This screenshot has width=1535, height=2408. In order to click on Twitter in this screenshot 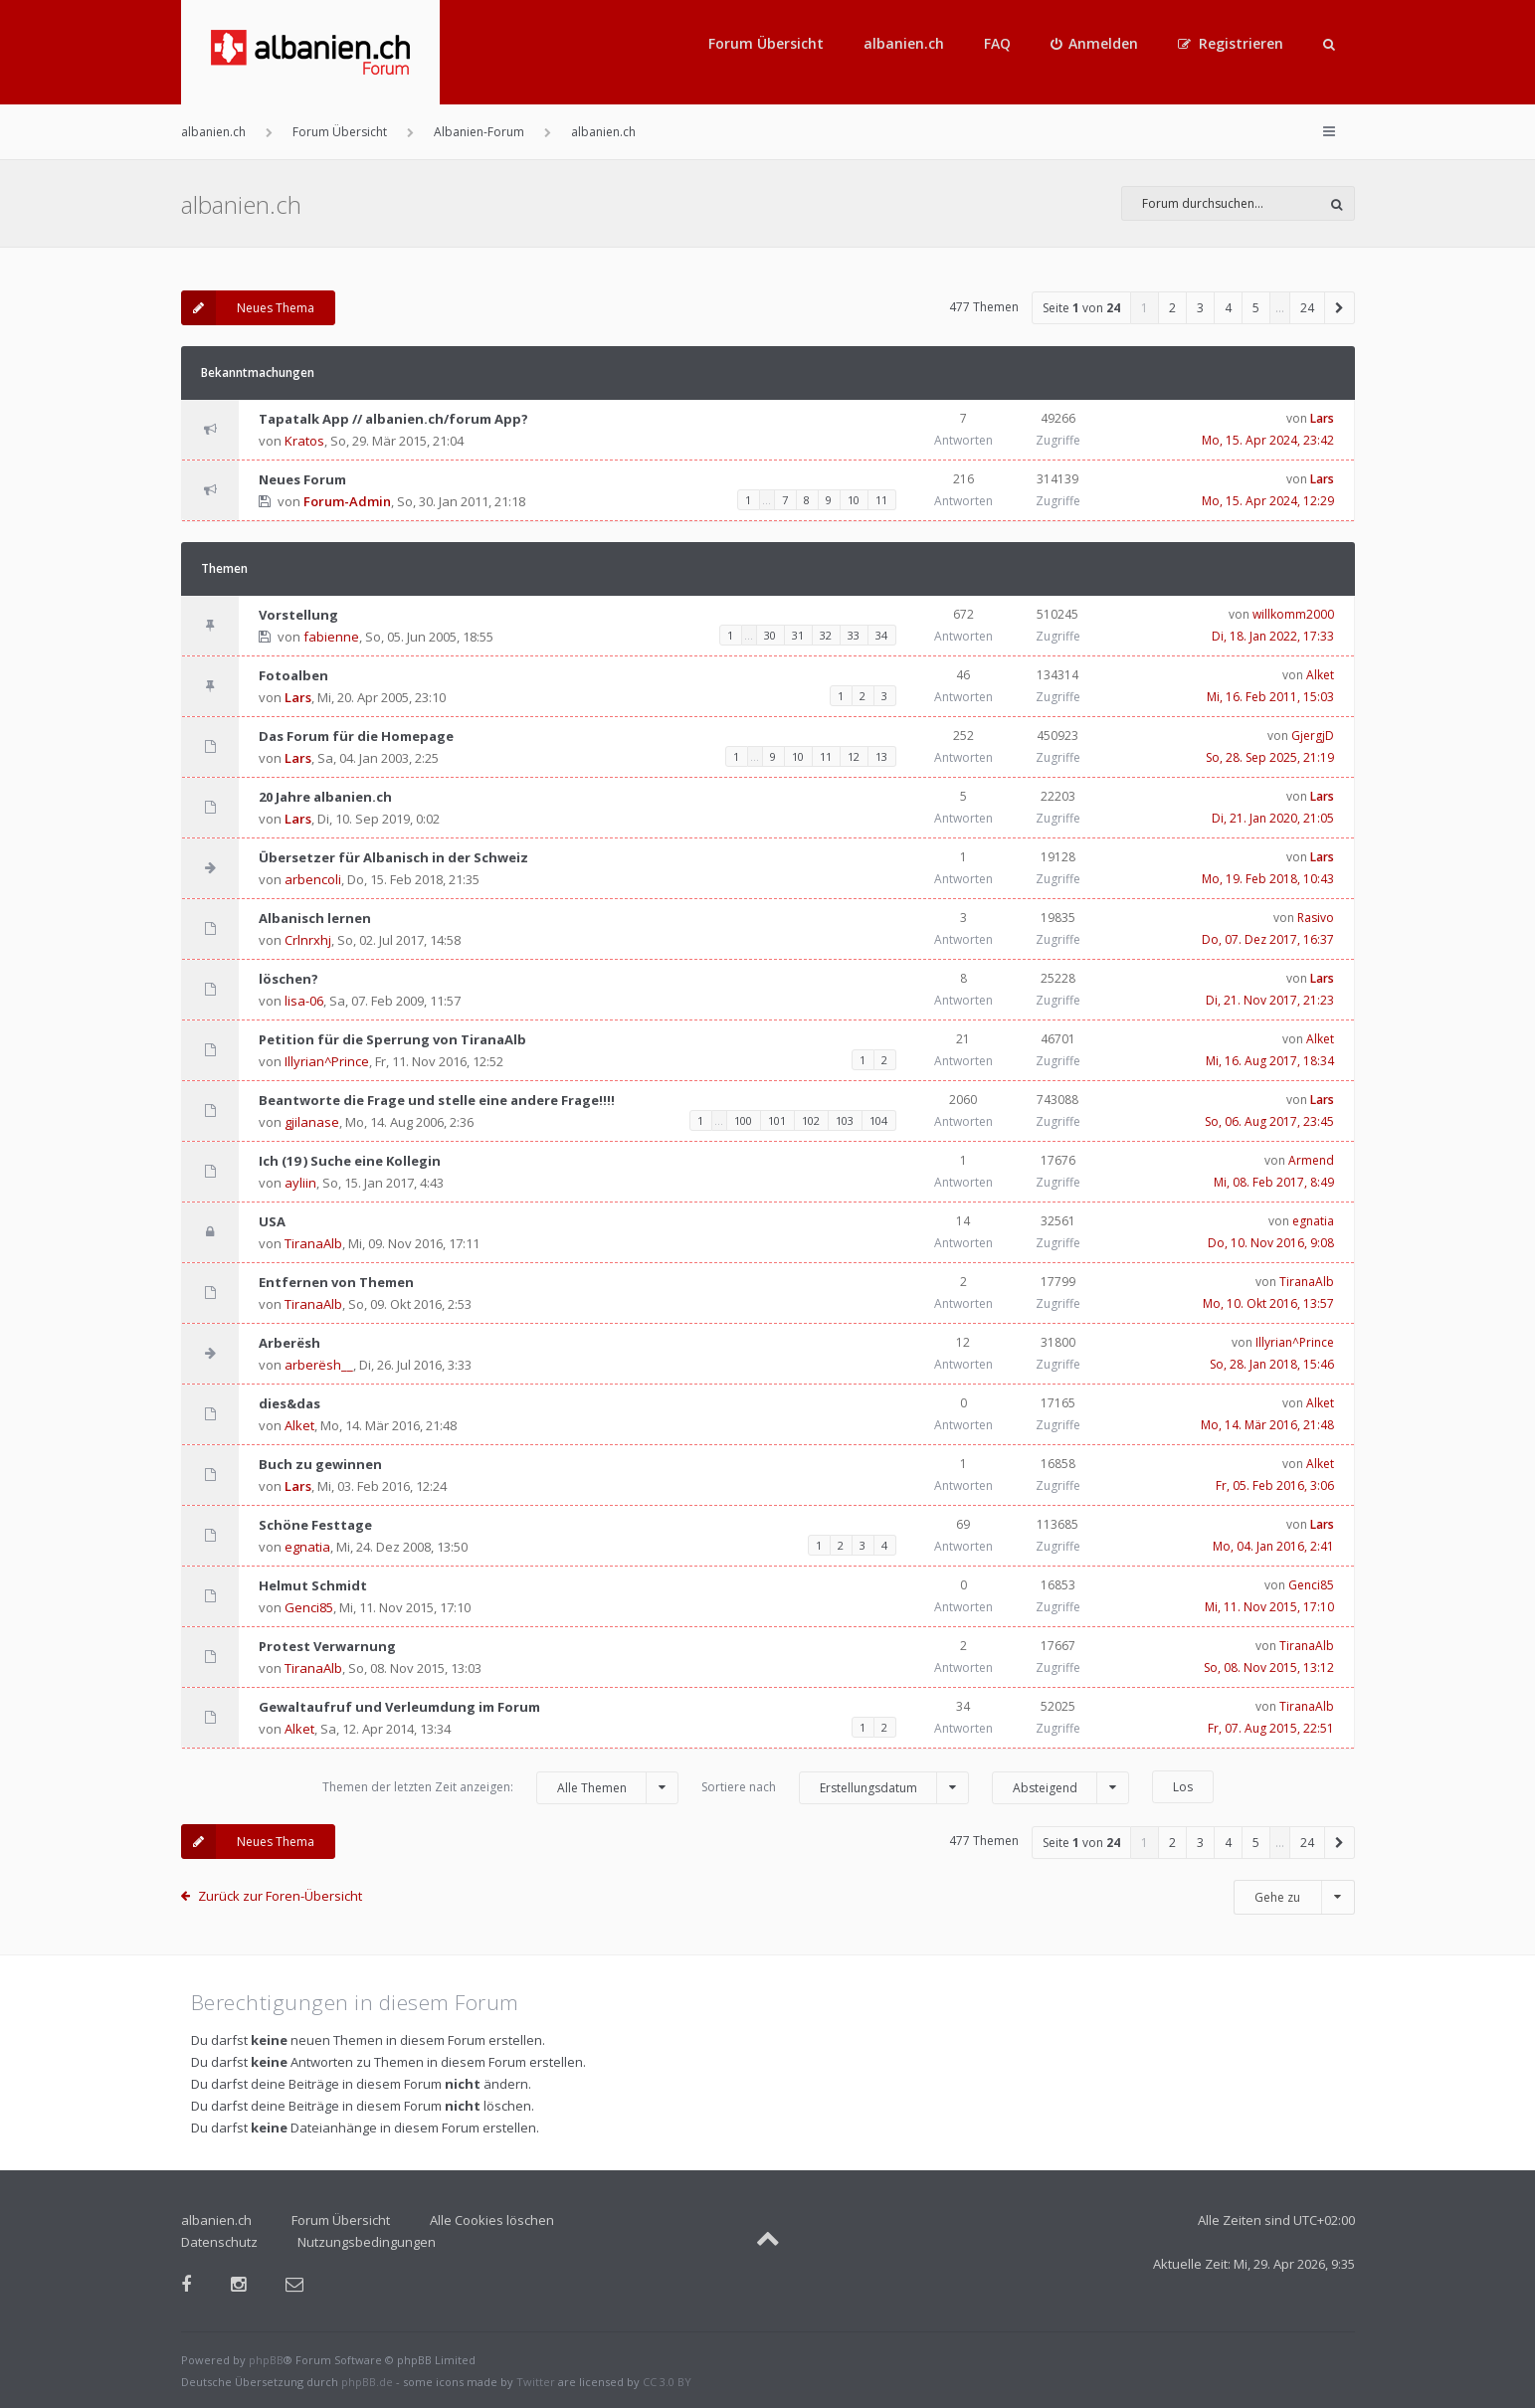, I will do `click(535, 2381)`.